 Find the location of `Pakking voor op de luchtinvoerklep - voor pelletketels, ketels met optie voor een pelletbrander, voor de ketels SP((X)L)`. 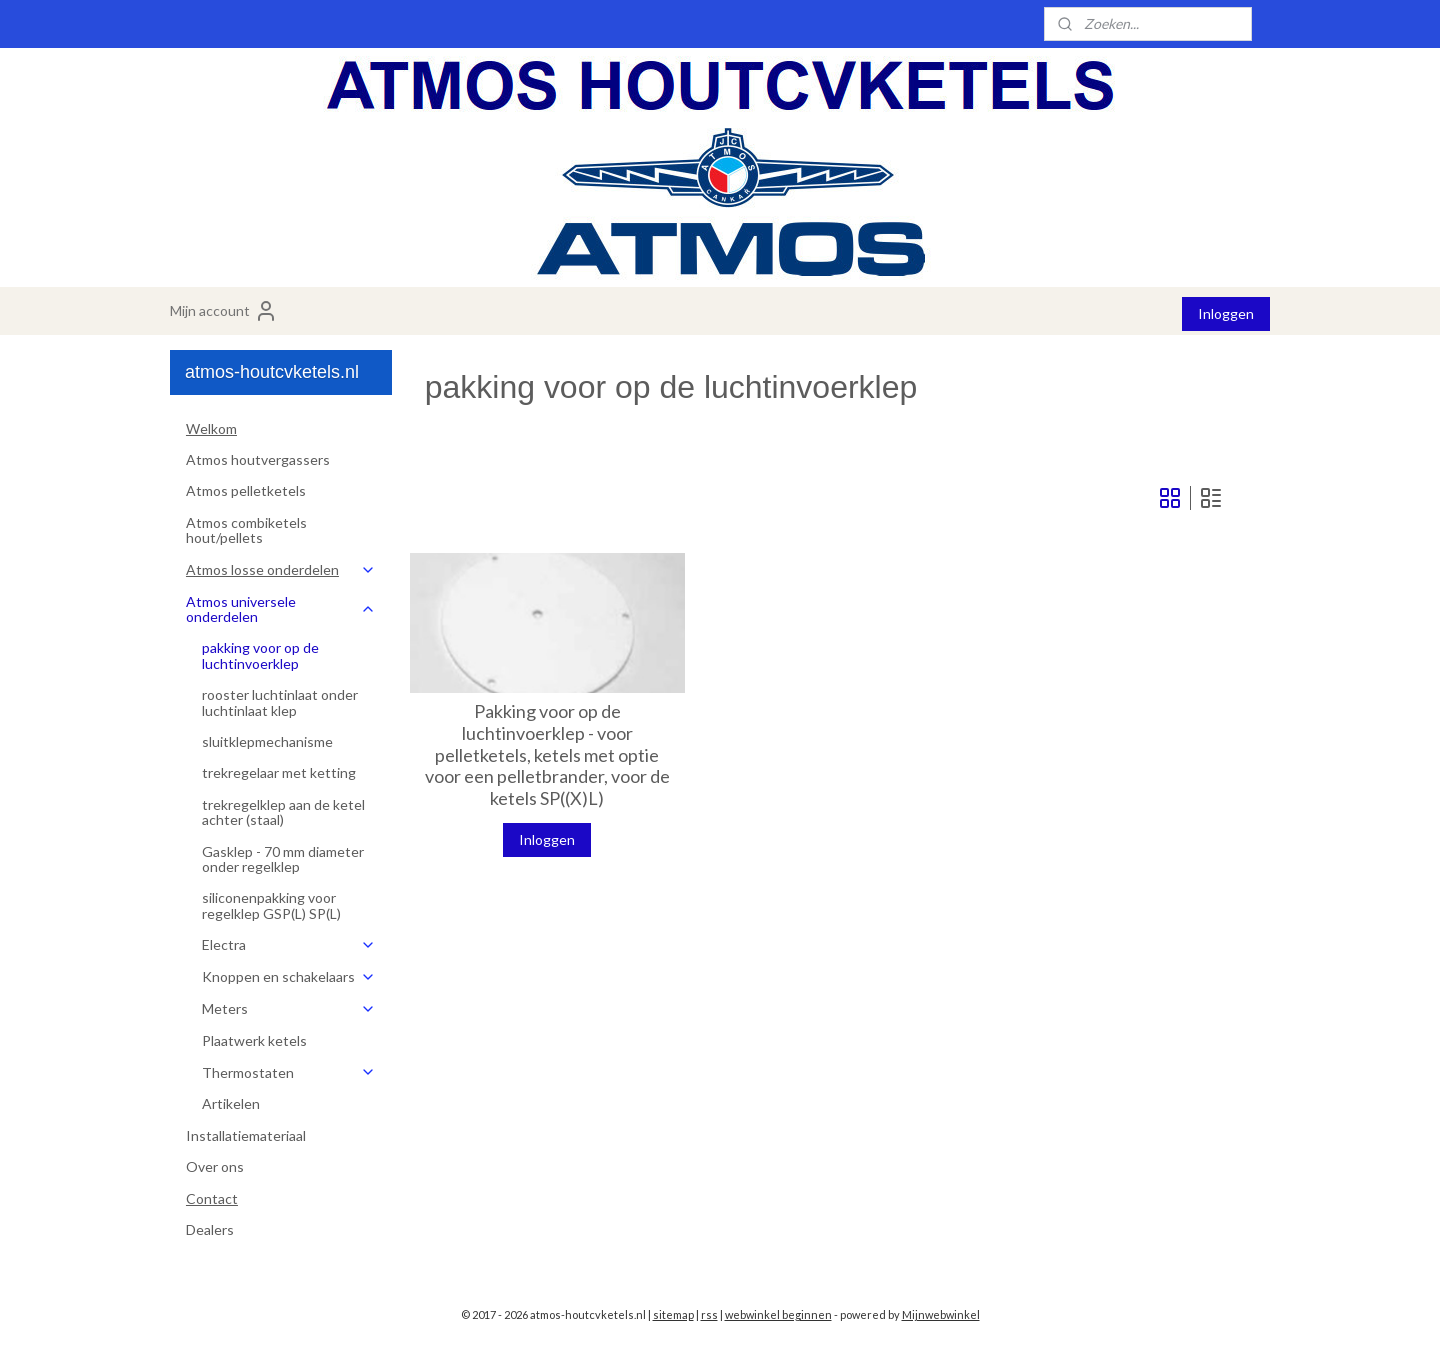

Pakking voor op de luchtinvoerklep - voor pelletketels, ketels met optie voor een pelletbrander, voor de ketels SP((X)L) is located at coordinates (547, 754).